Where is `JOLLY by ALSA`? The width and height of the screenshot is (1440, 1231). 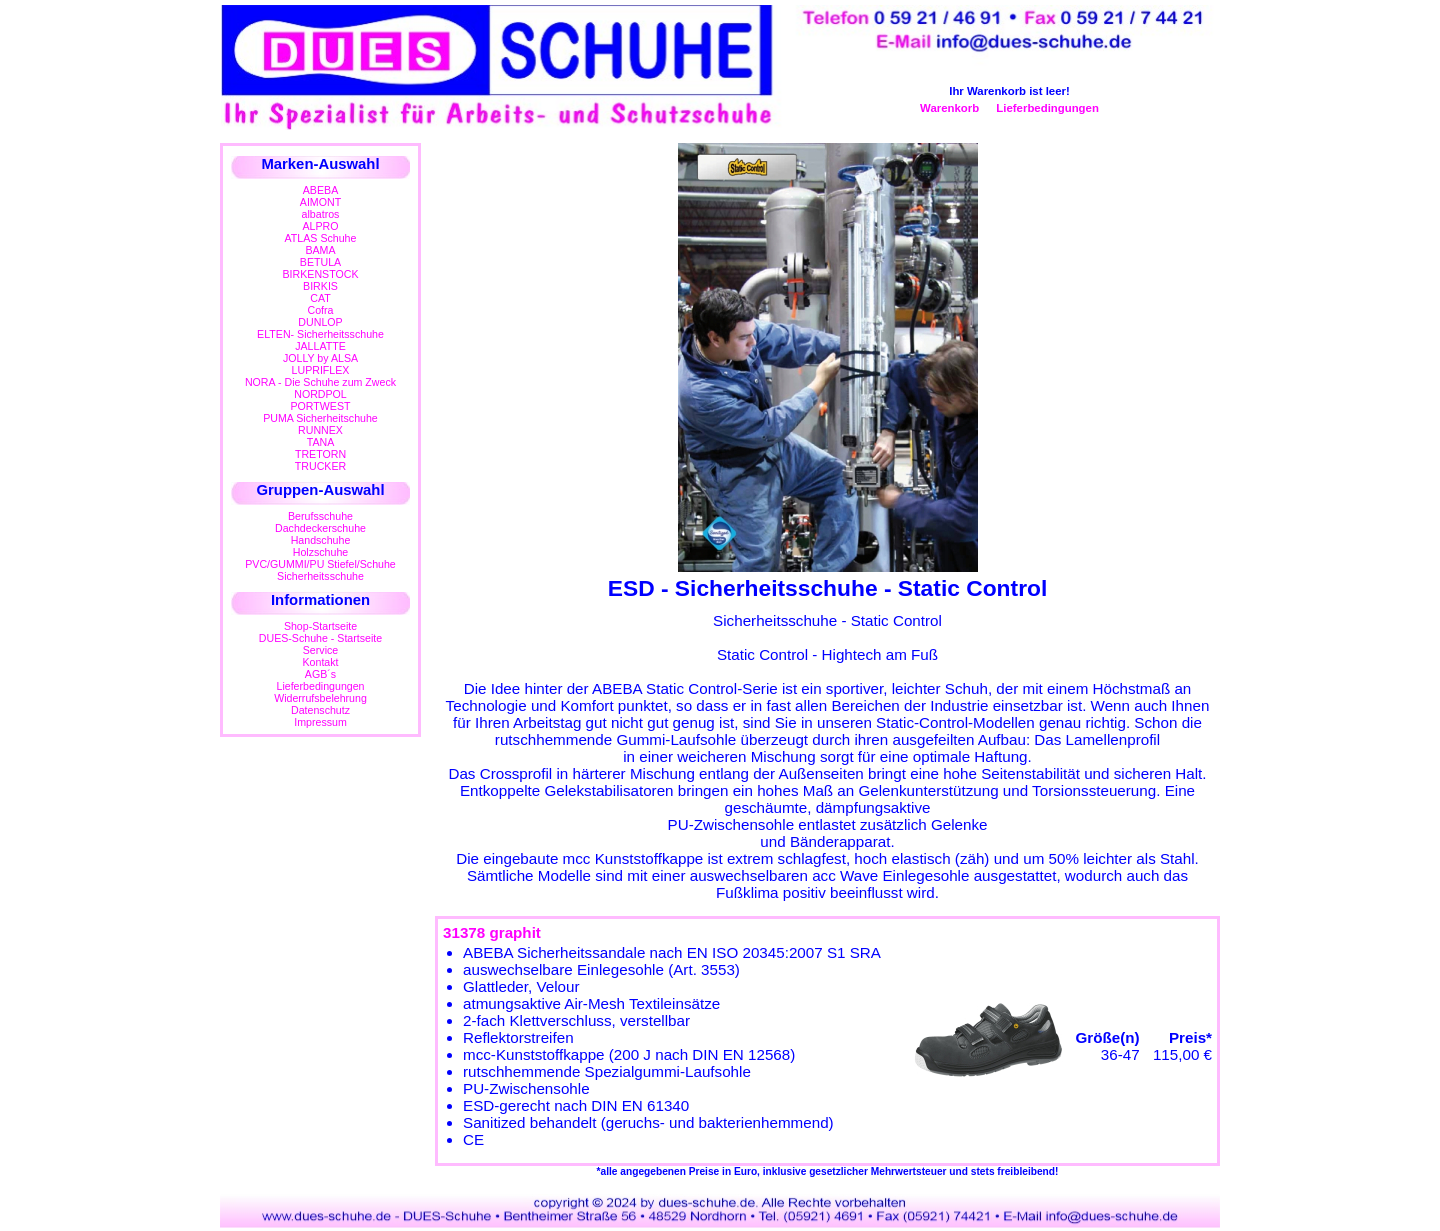
JOLLY by ALSA is located at coordinates (320, 358).